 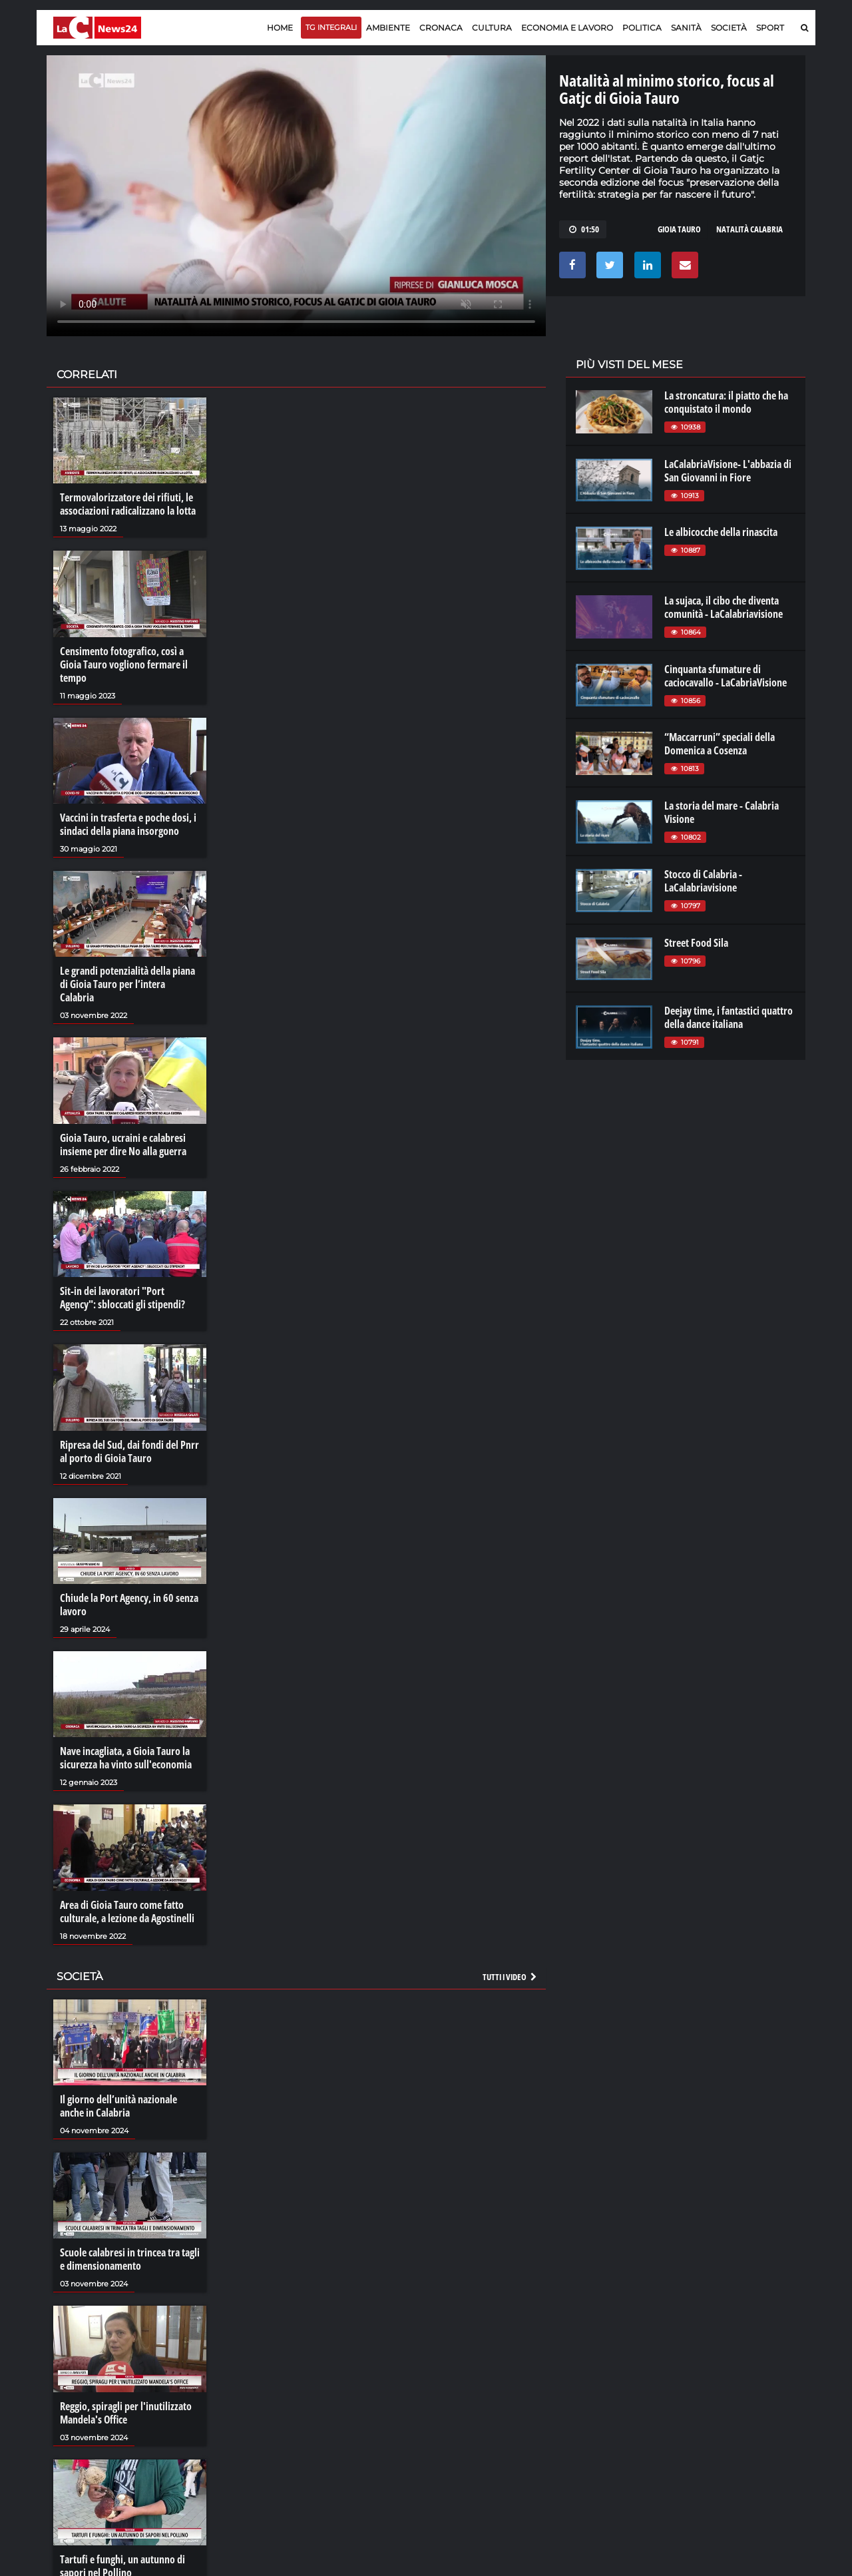 I want to click on TG Integrali, so click(x=331, y=27).